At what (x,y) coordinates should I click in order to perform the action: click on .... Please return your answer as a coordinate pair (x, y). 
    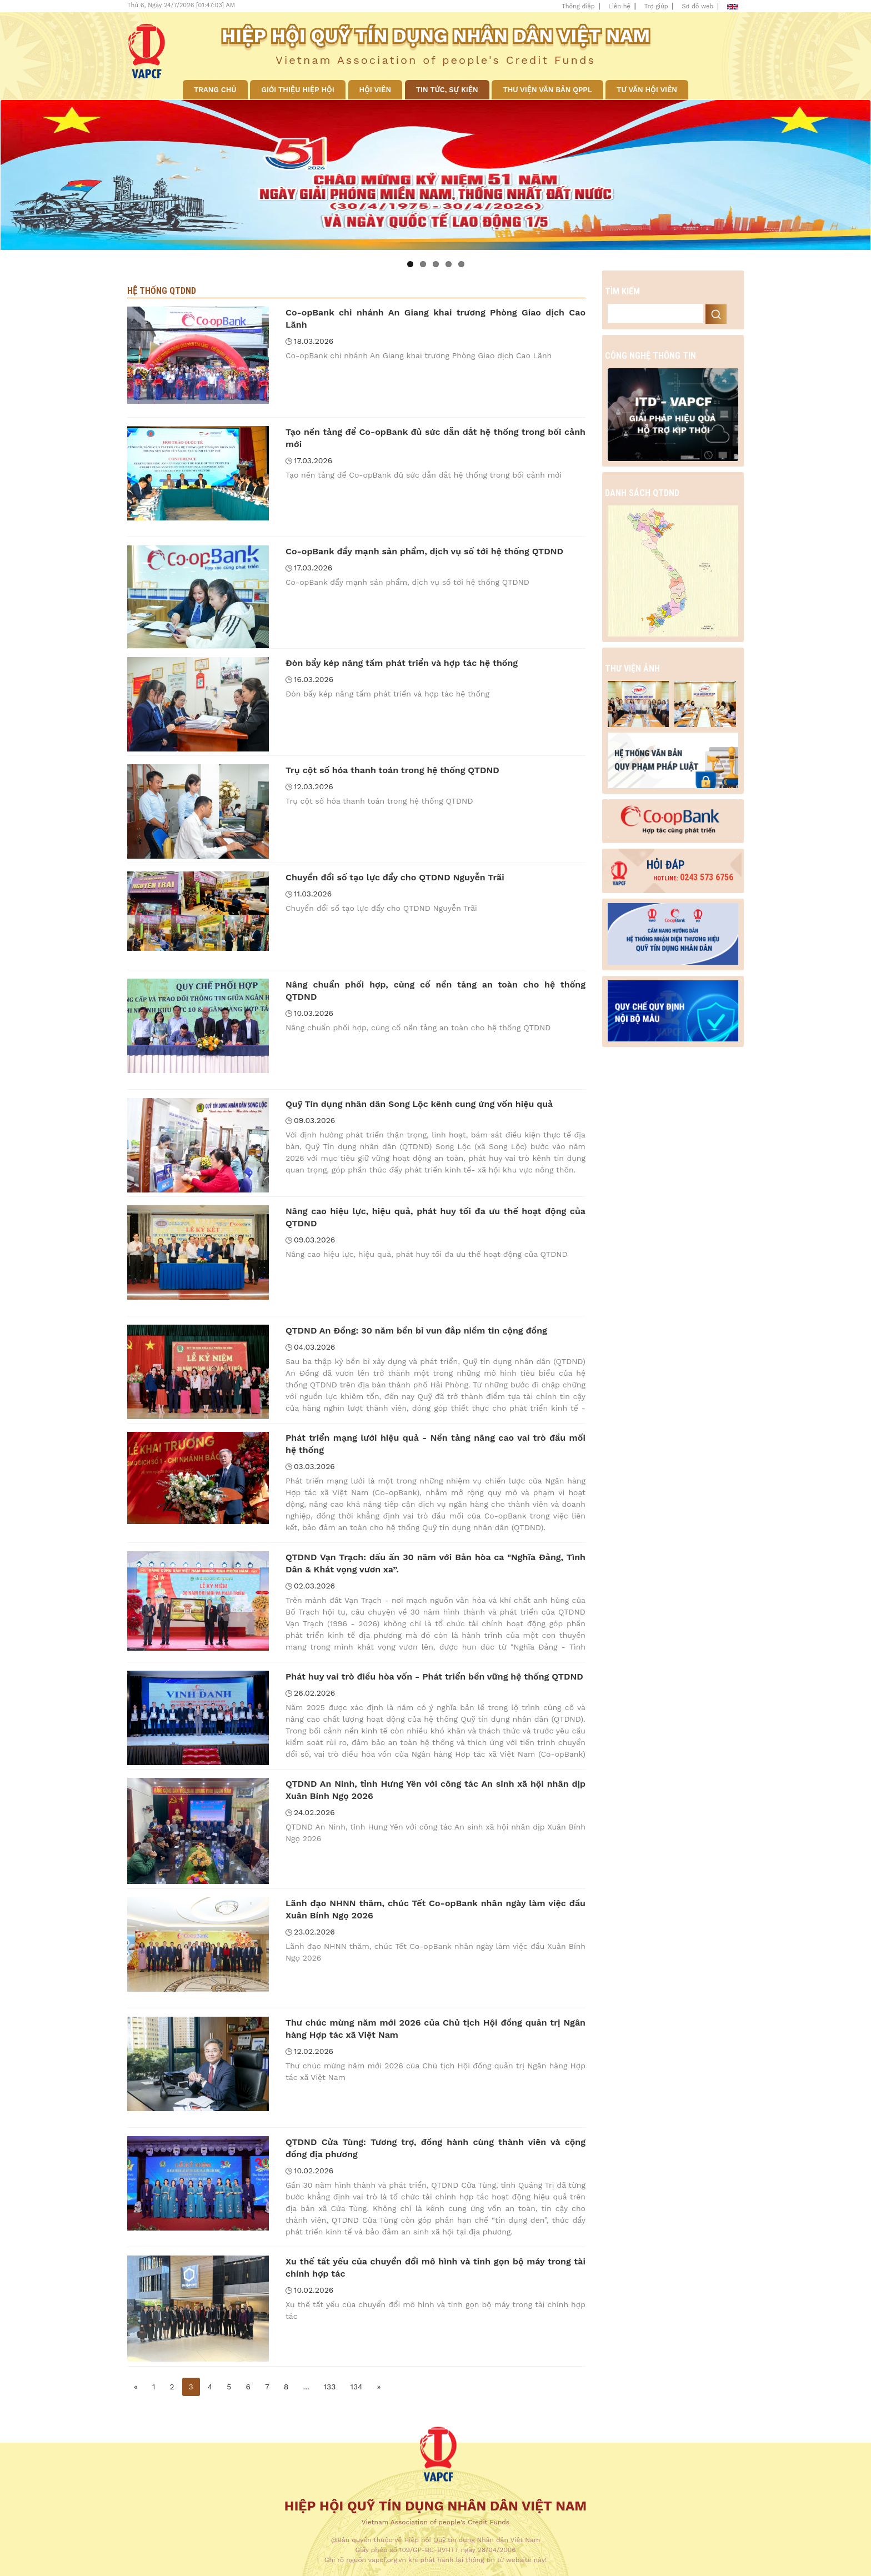
    Looking at the image, I should click on (306, 2386).